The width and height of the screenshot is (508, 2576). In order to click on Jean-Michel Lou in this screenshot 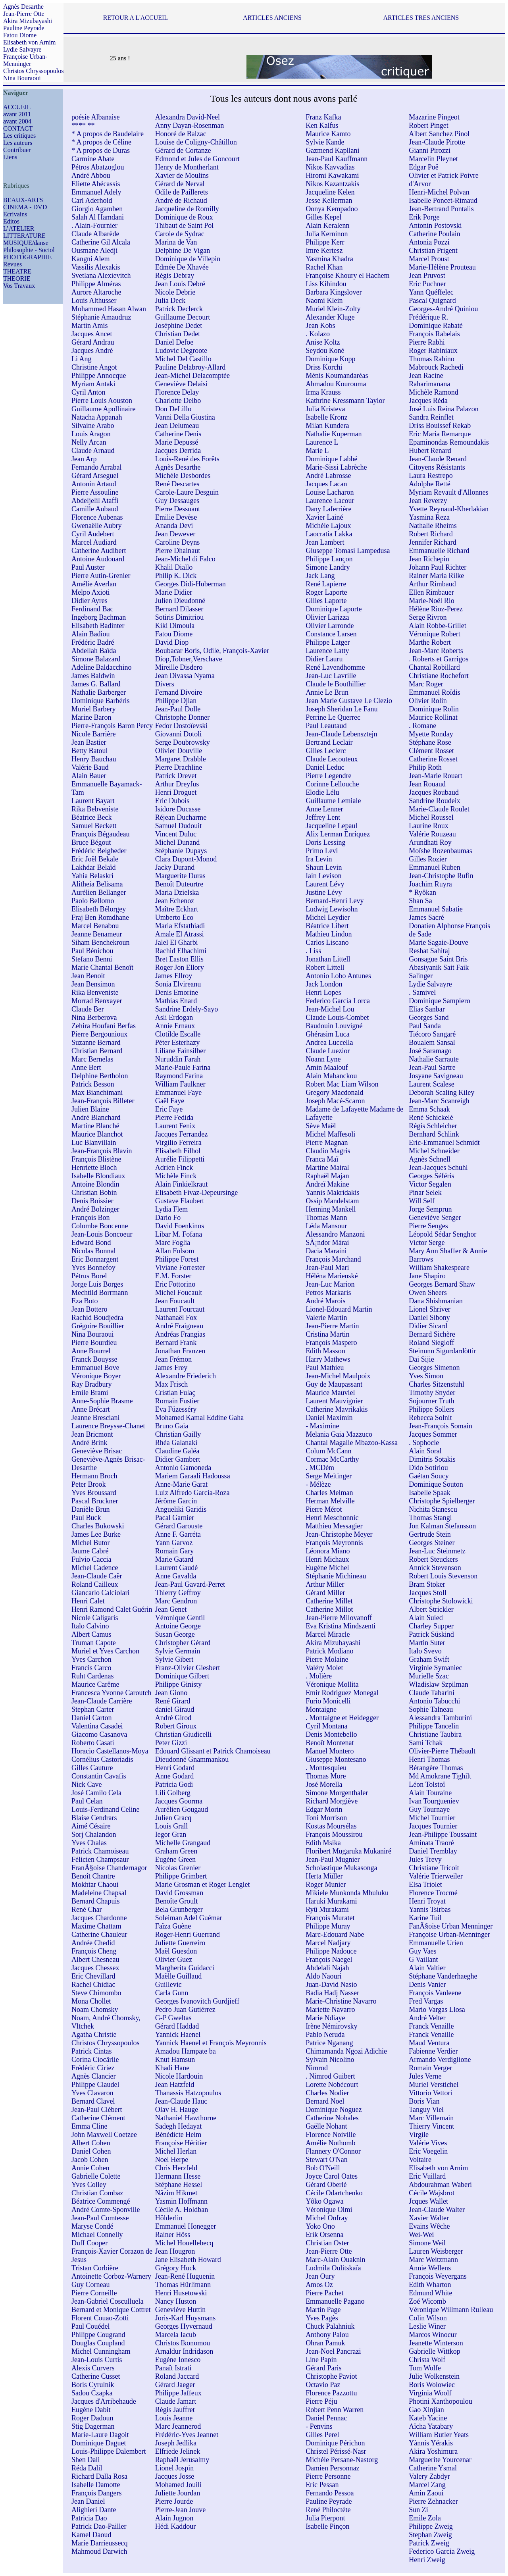, I will do `click(330, 1009)`.